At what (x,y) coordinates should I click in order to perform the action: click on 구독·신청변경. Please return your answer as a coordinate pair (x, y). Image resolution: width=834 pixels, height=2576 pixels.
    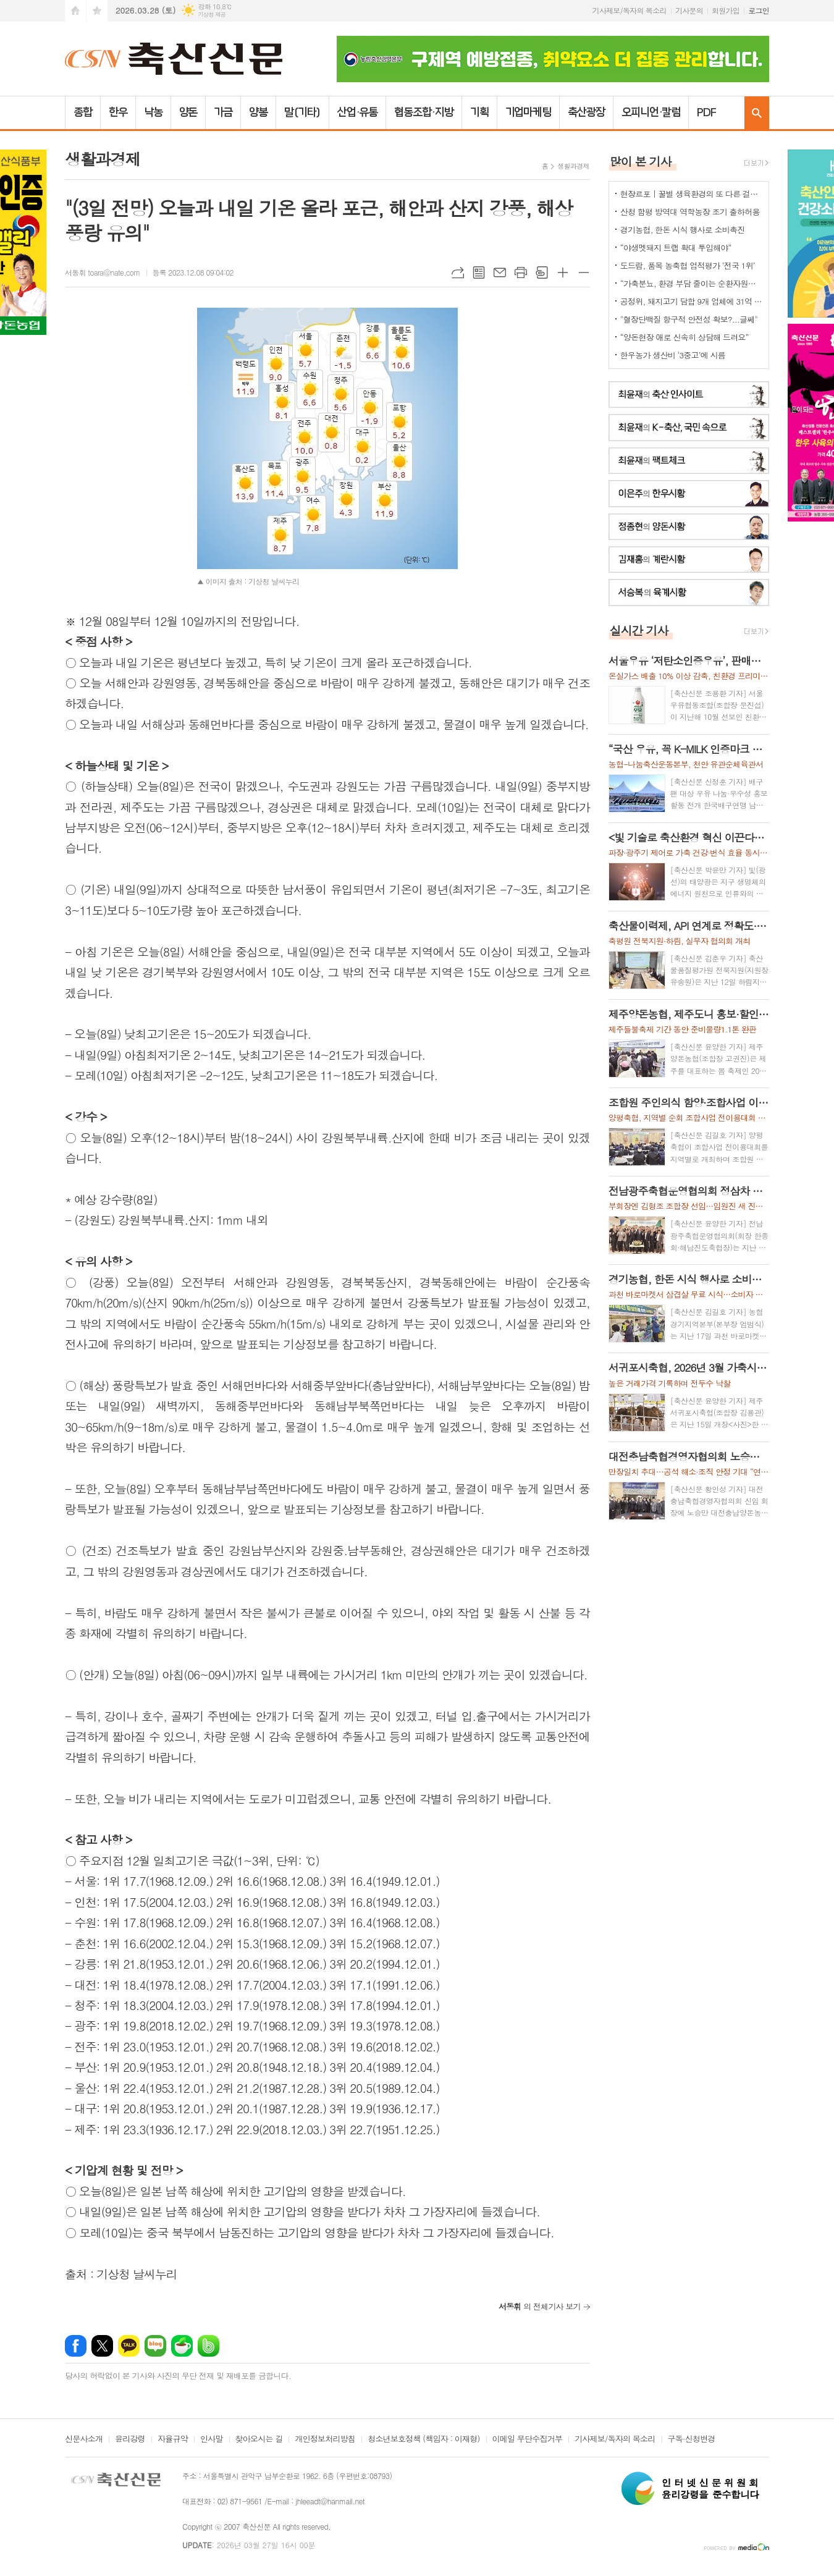
    Looking at the image, I should click on (691, 2439).